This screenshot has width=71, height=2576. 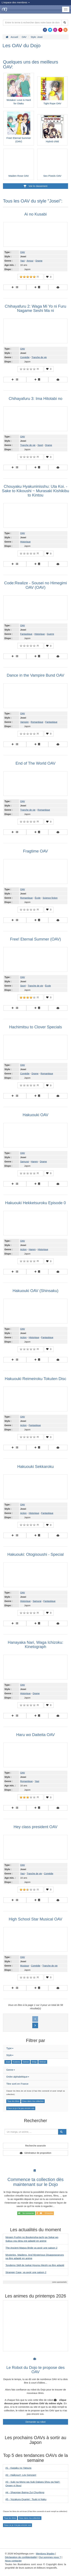 I want to click on Mentions légales, so click(x=45, y=2553).